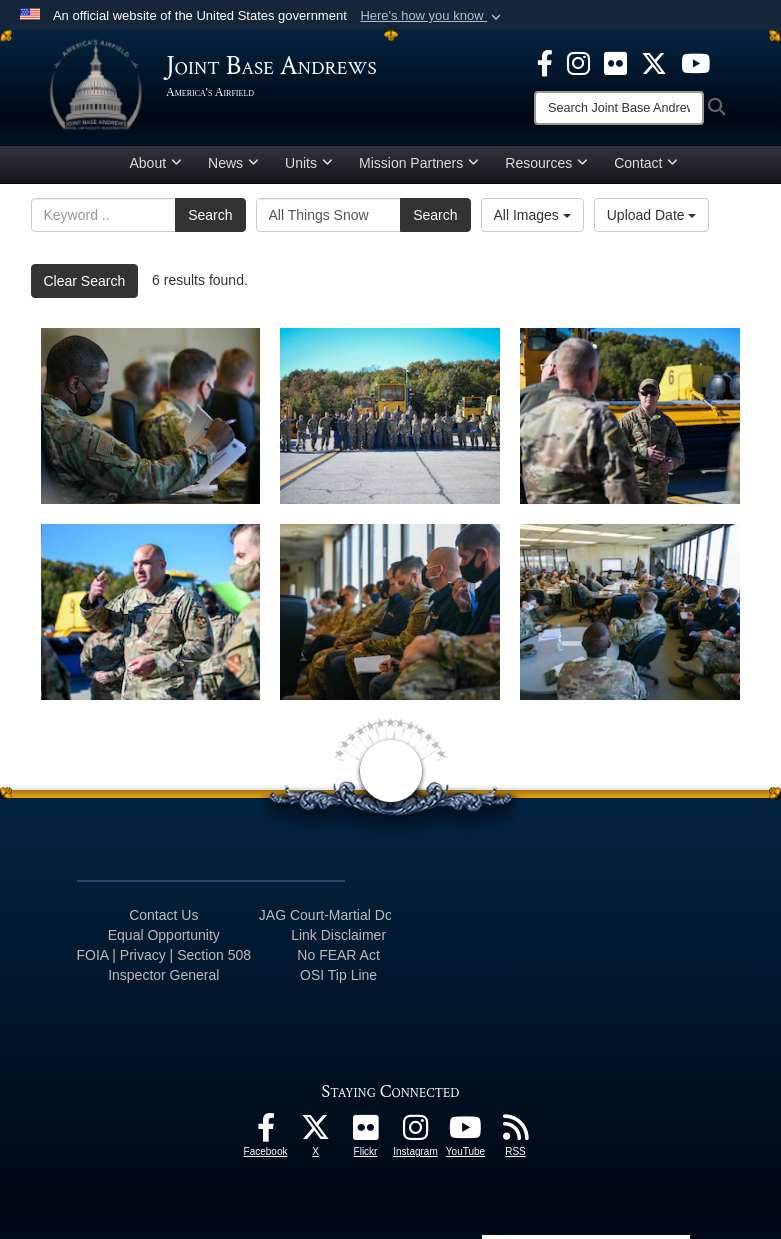 The height and width of the screenshot is (1239, 781). What do you see at coordinates (432, 16) in the screenshot?
I see `[button]` at bounding box center [432, 16].